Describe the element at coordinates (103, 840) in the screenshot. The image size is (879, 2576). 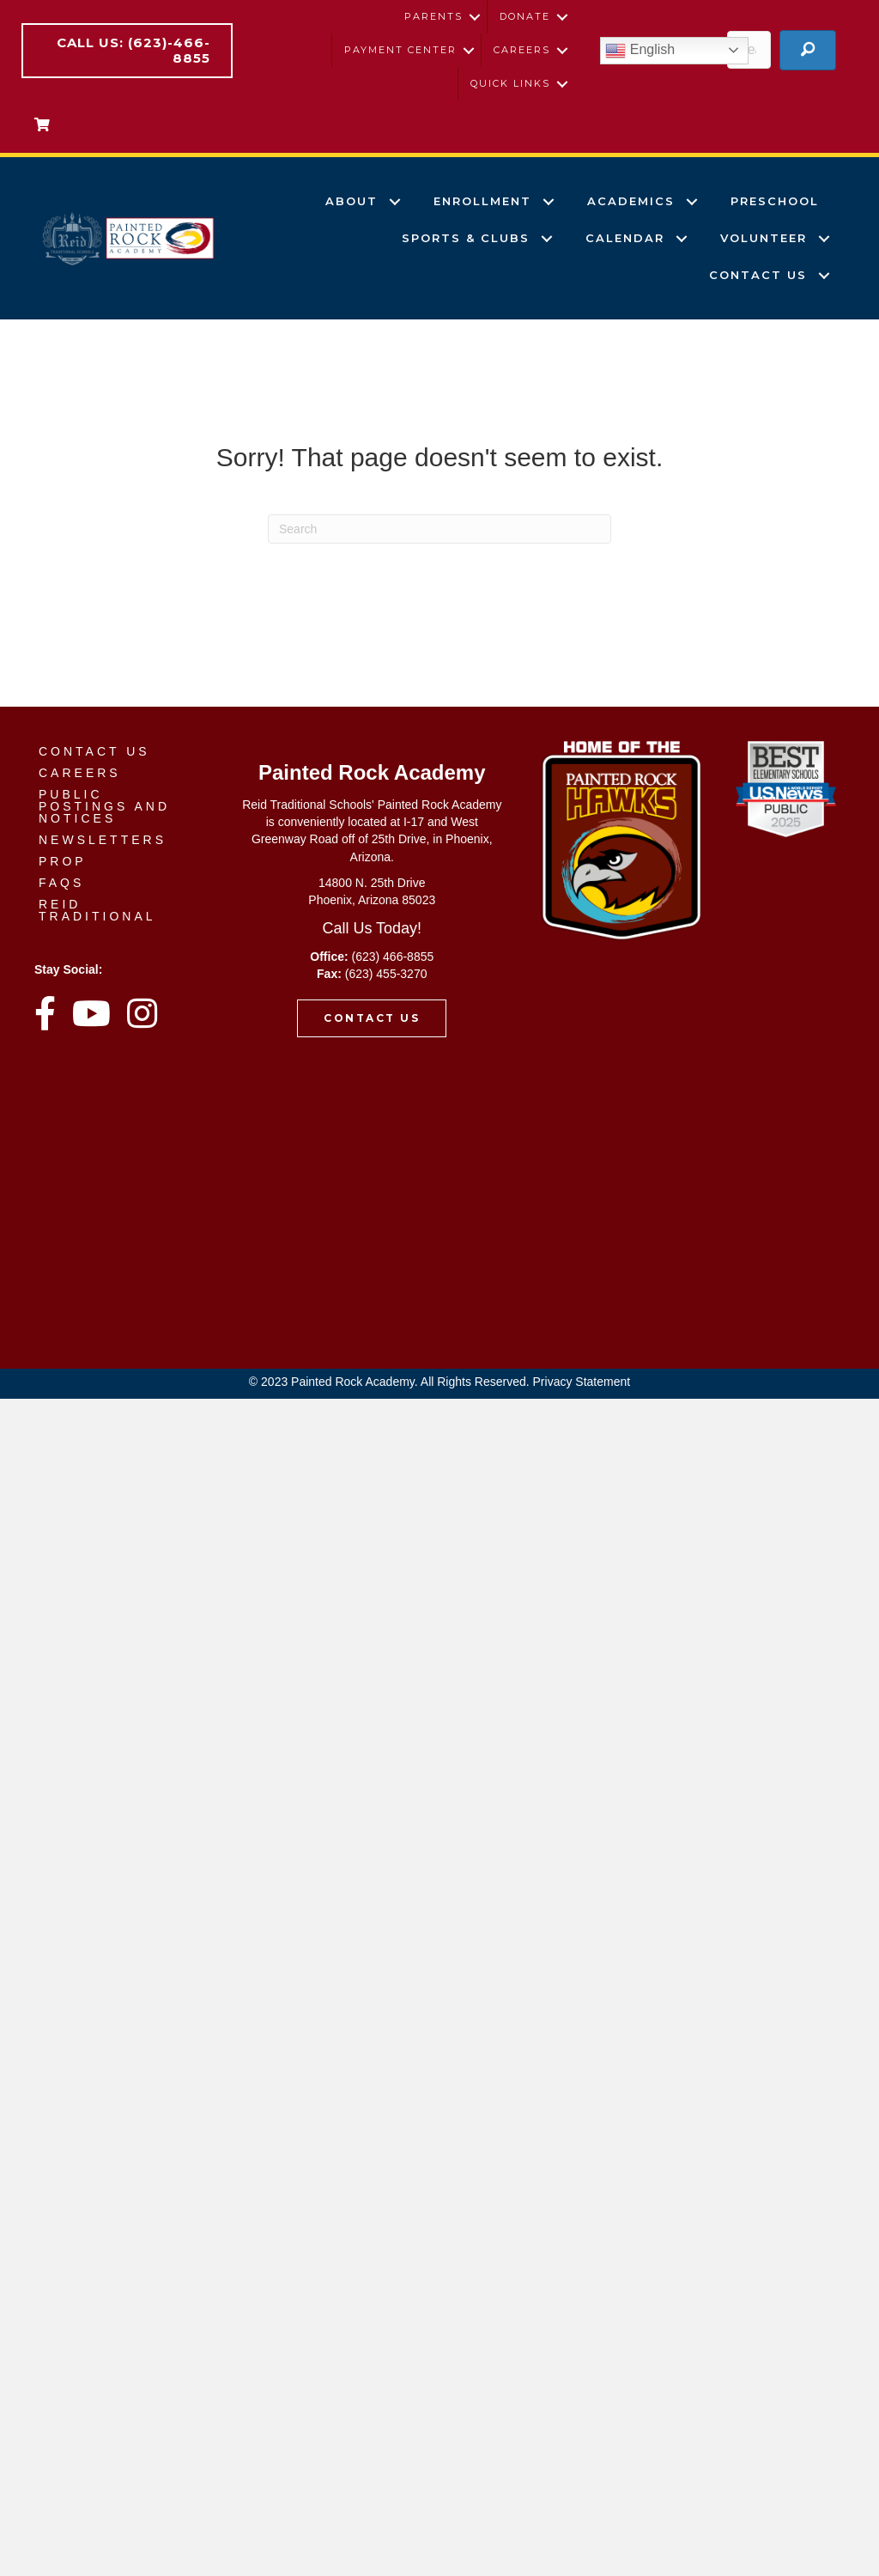
I see `Newsletters` at that location.